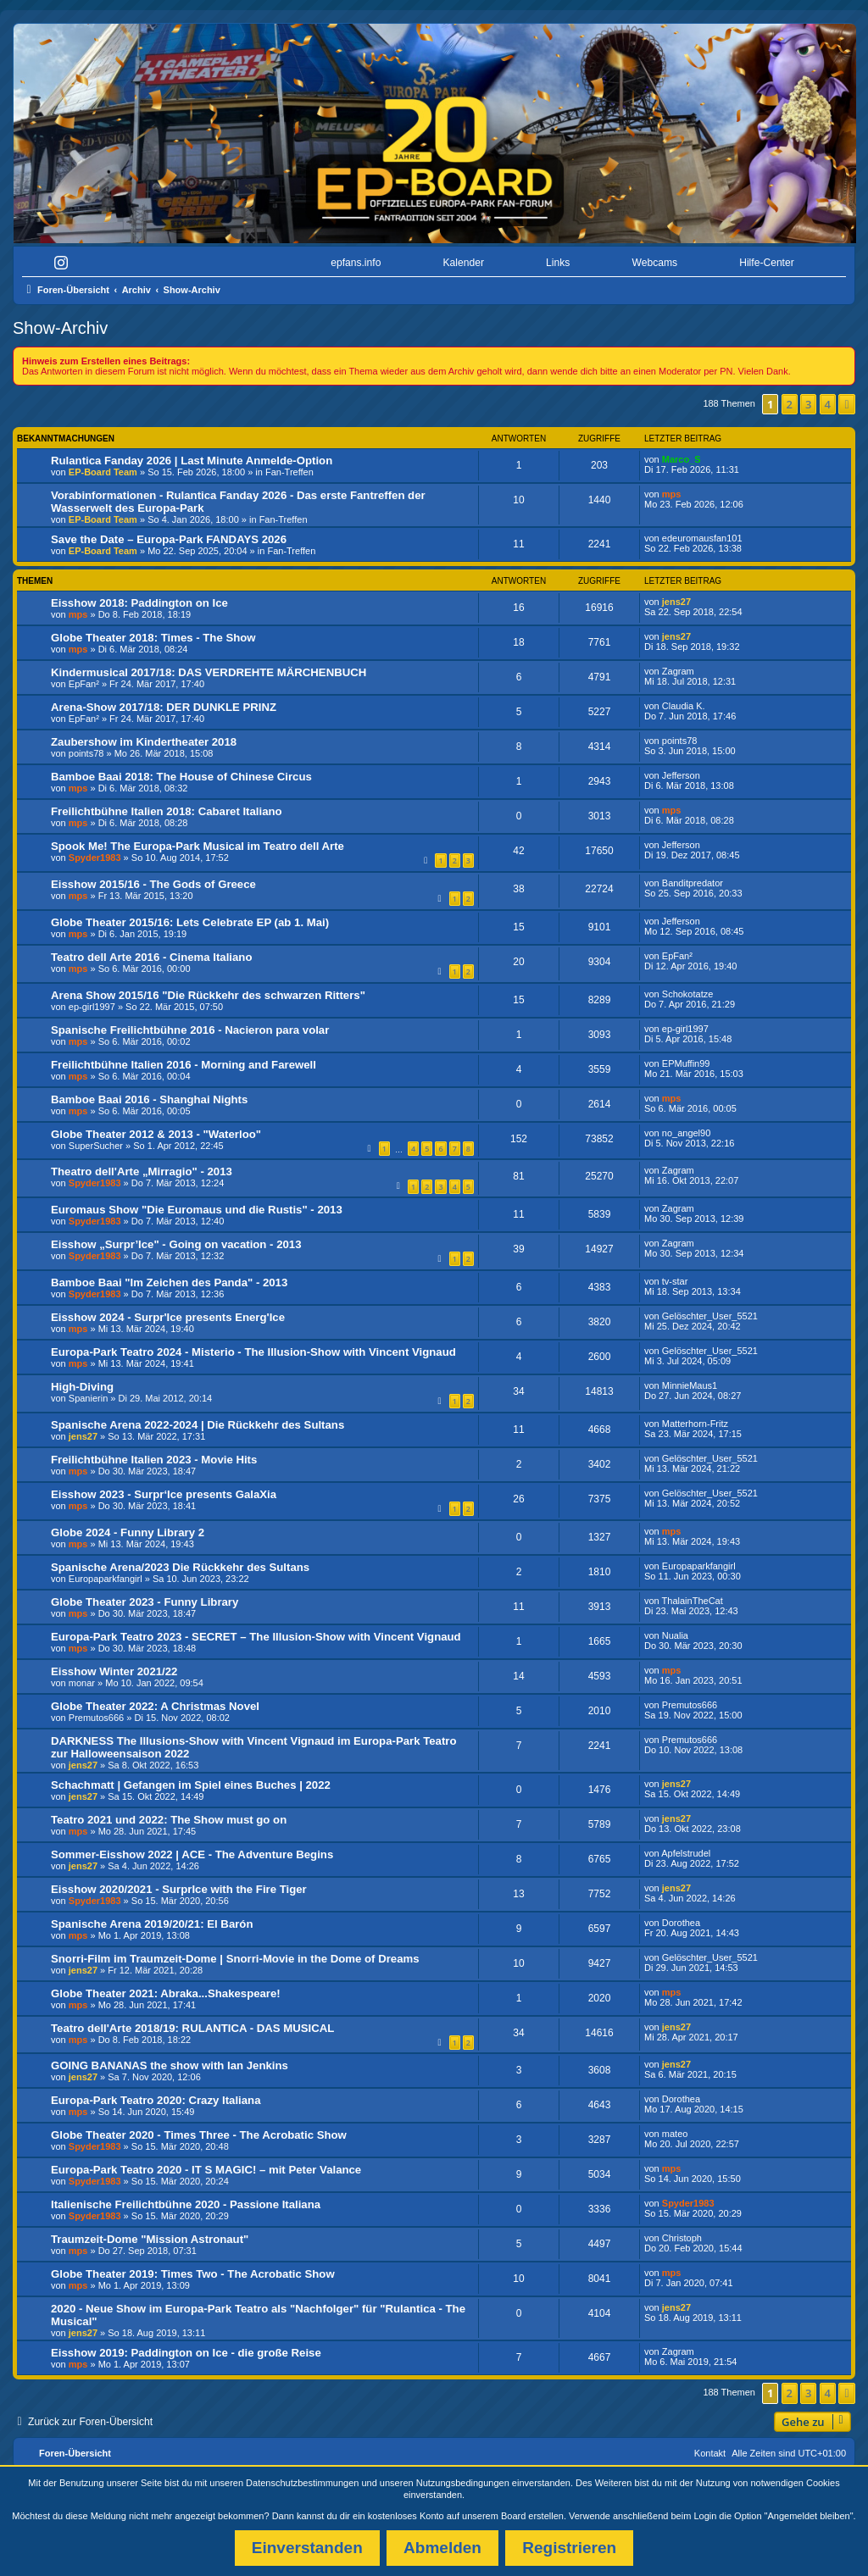 This screenshot has width=868, height=2576. Describe the element at coordinates (206, 2169) in the screenshot. I see `Europa-Park Teatro 2020 - IT S MAGIC! – mit Peter Valance` at that location.